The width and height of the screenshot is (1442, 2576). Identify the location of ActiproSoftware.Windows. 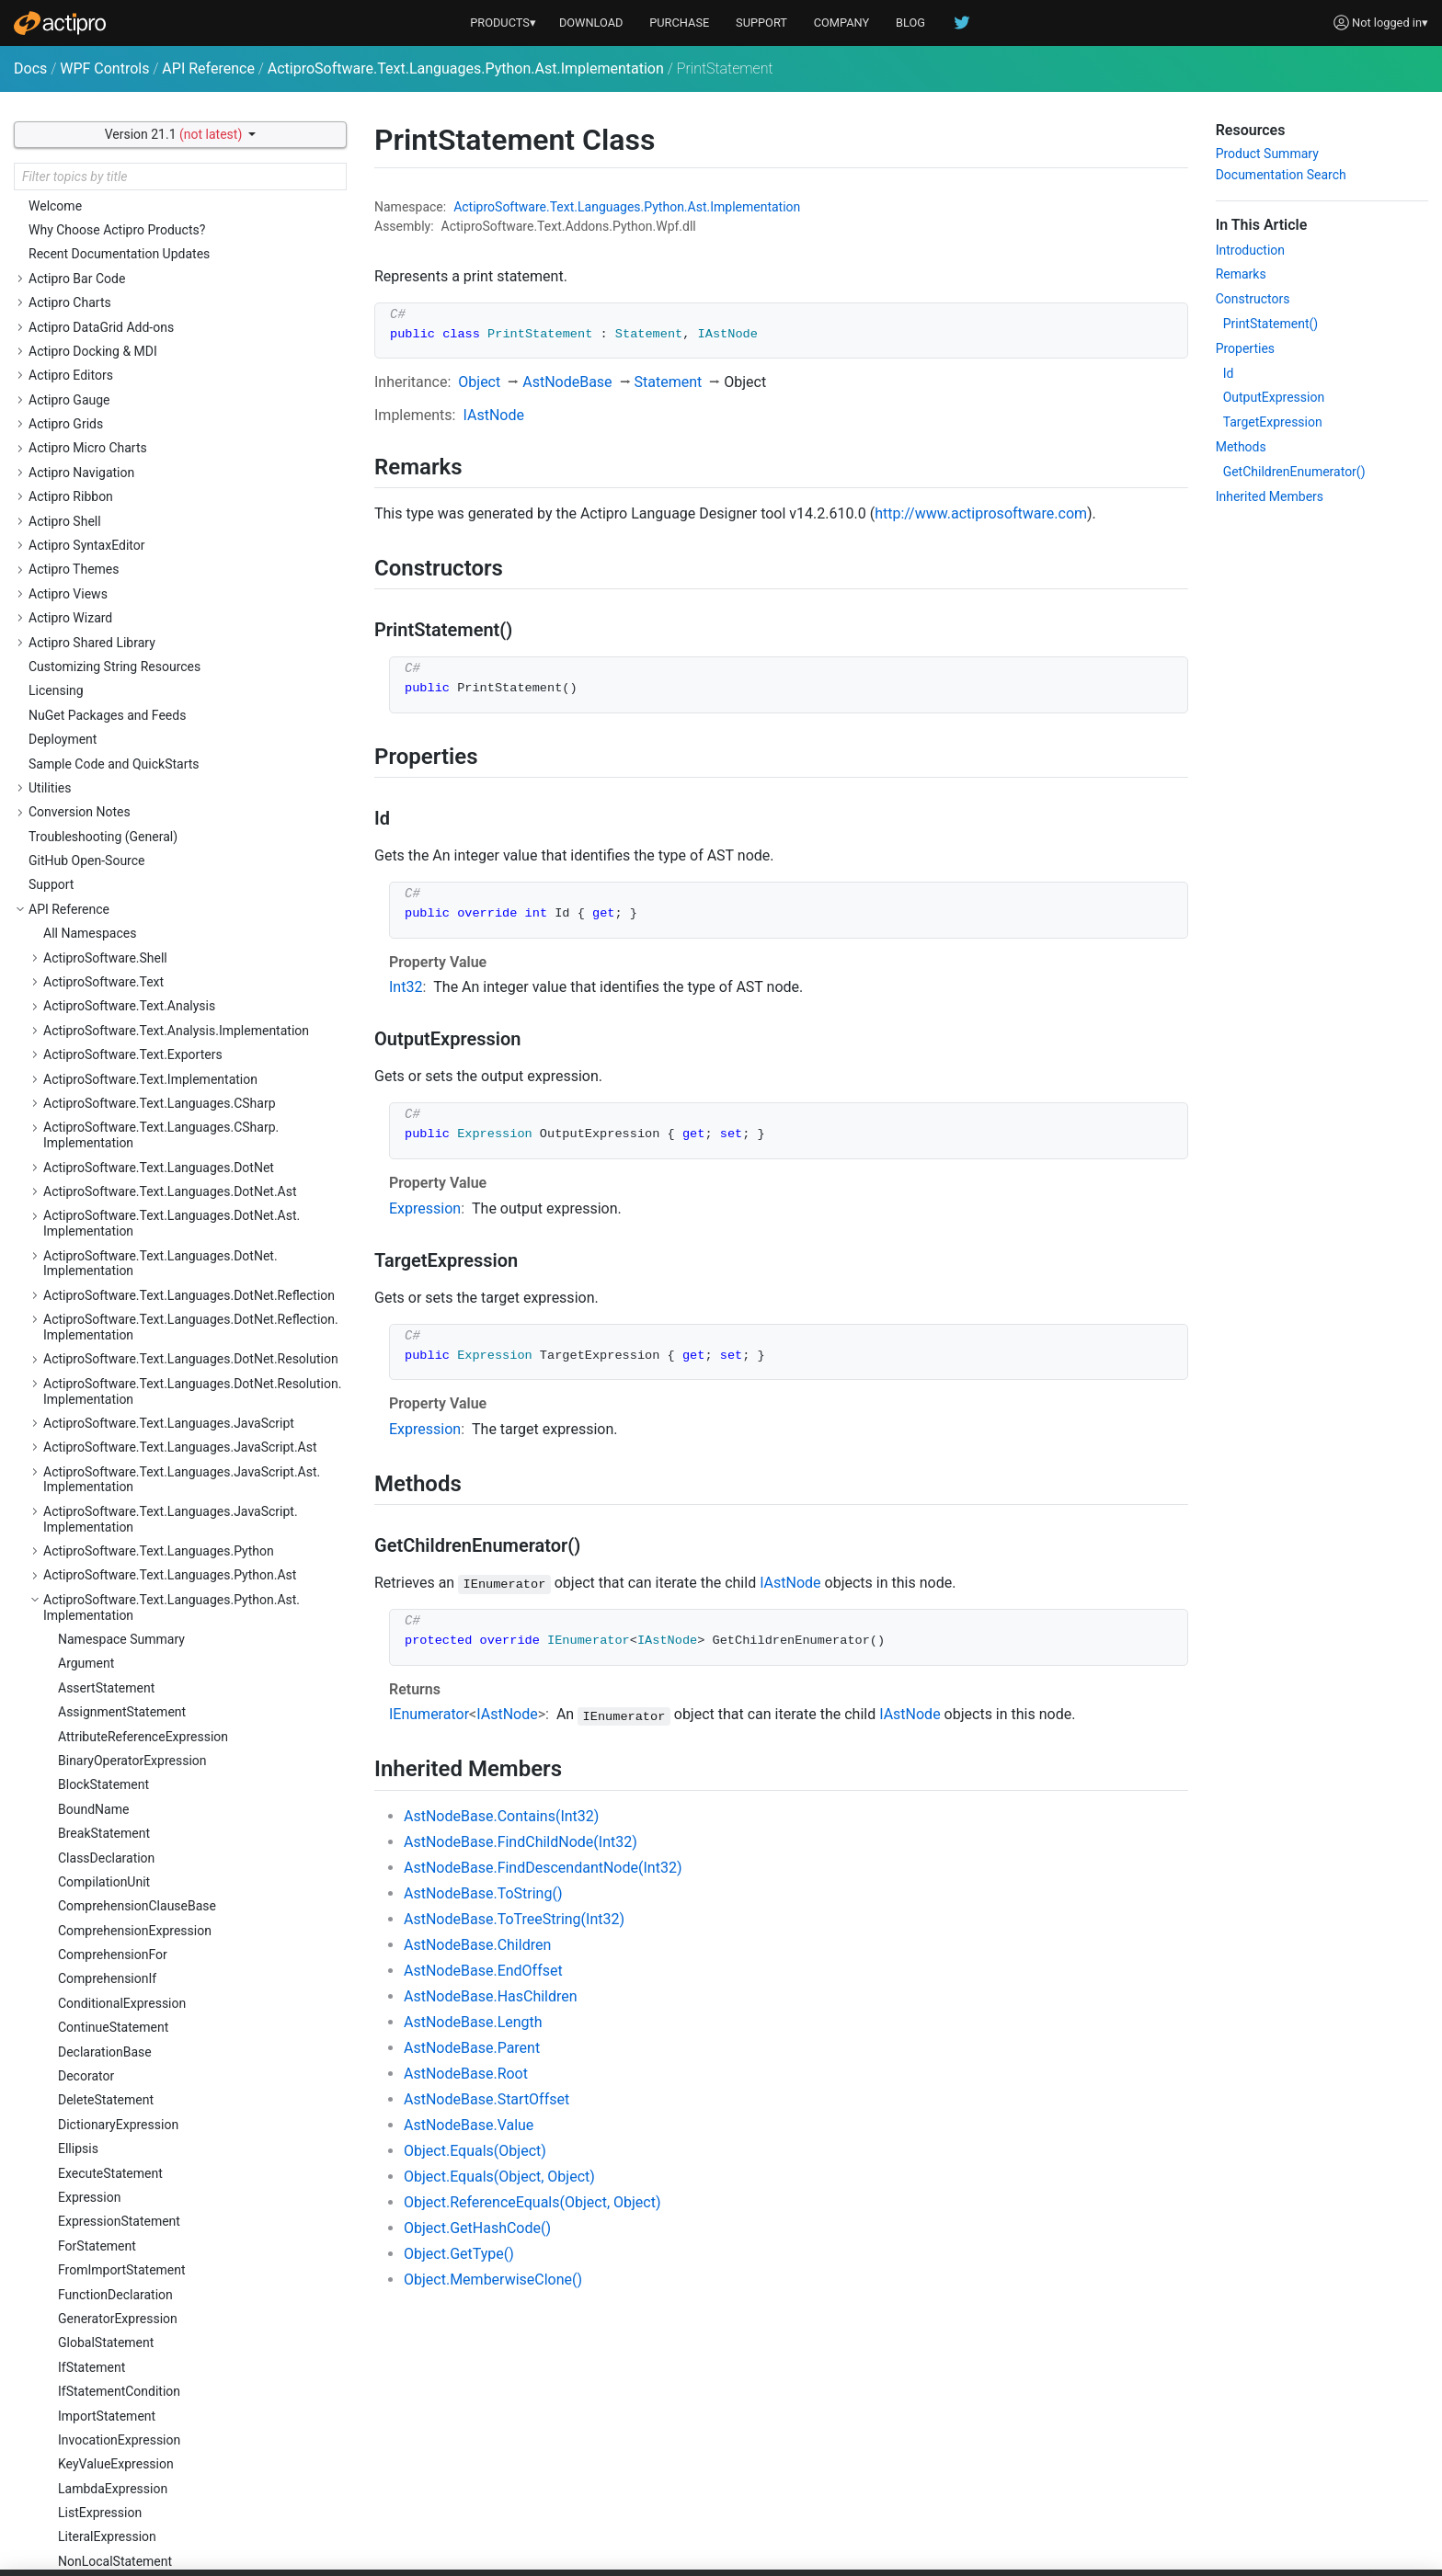
(117, 1825).